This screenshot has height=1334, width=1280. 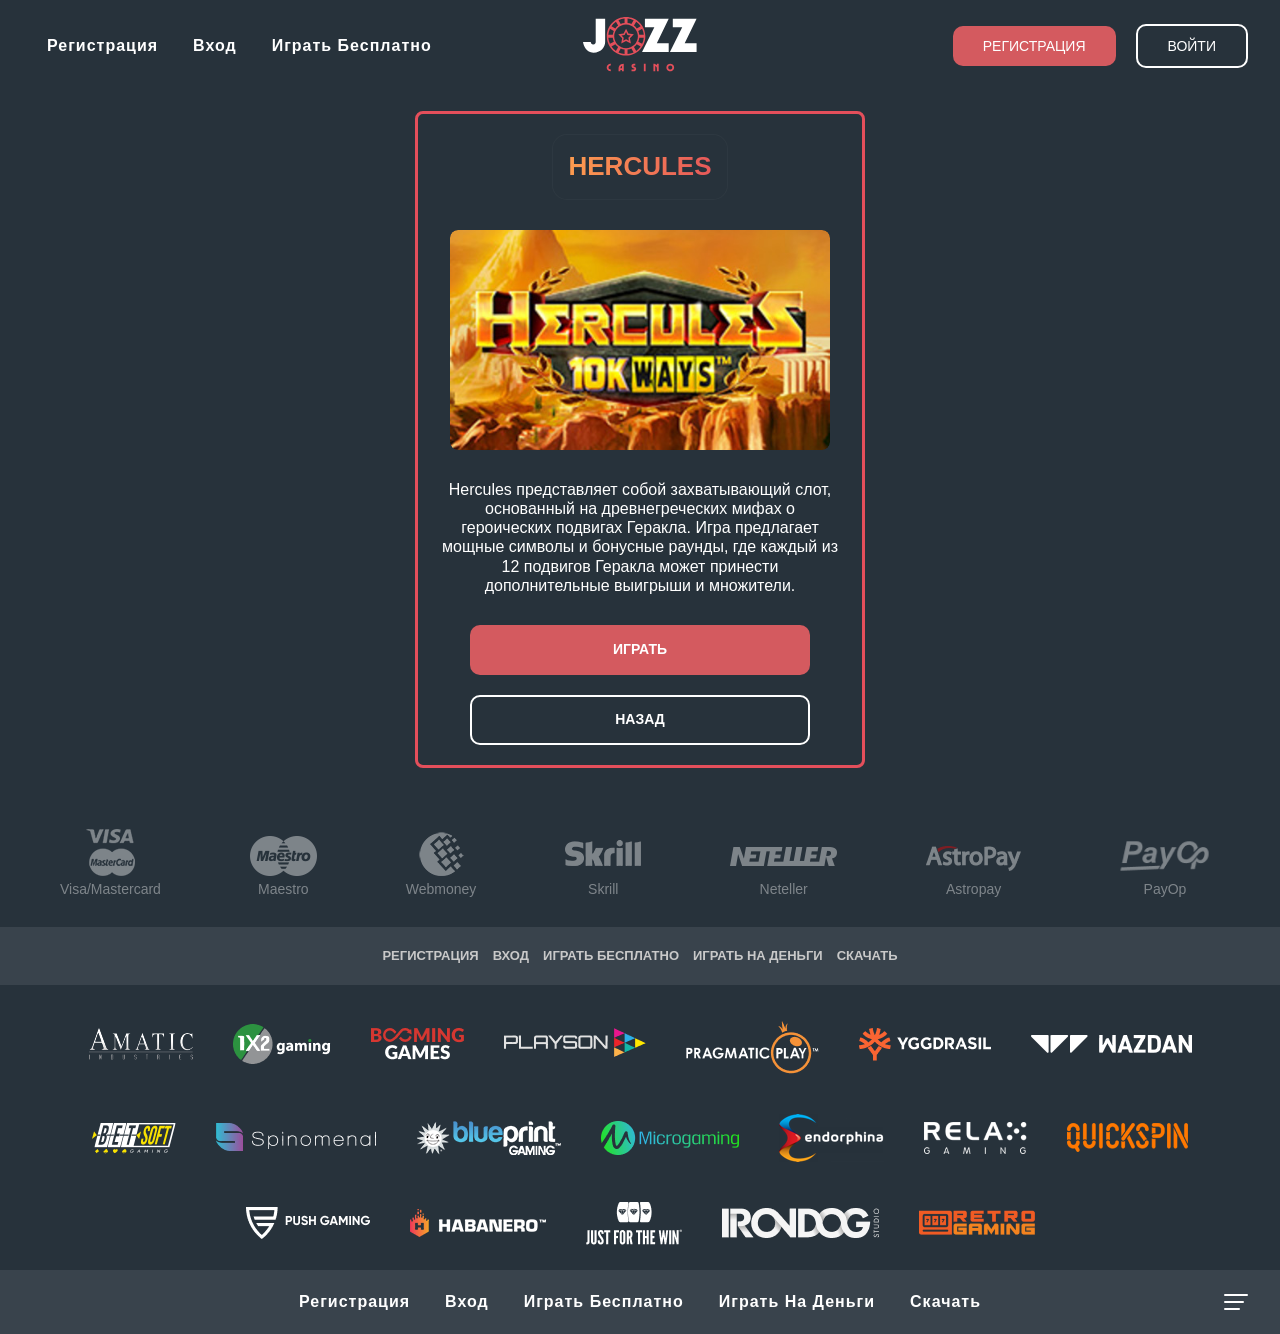 I want to click on Войти, so click(x=1192, y=46).